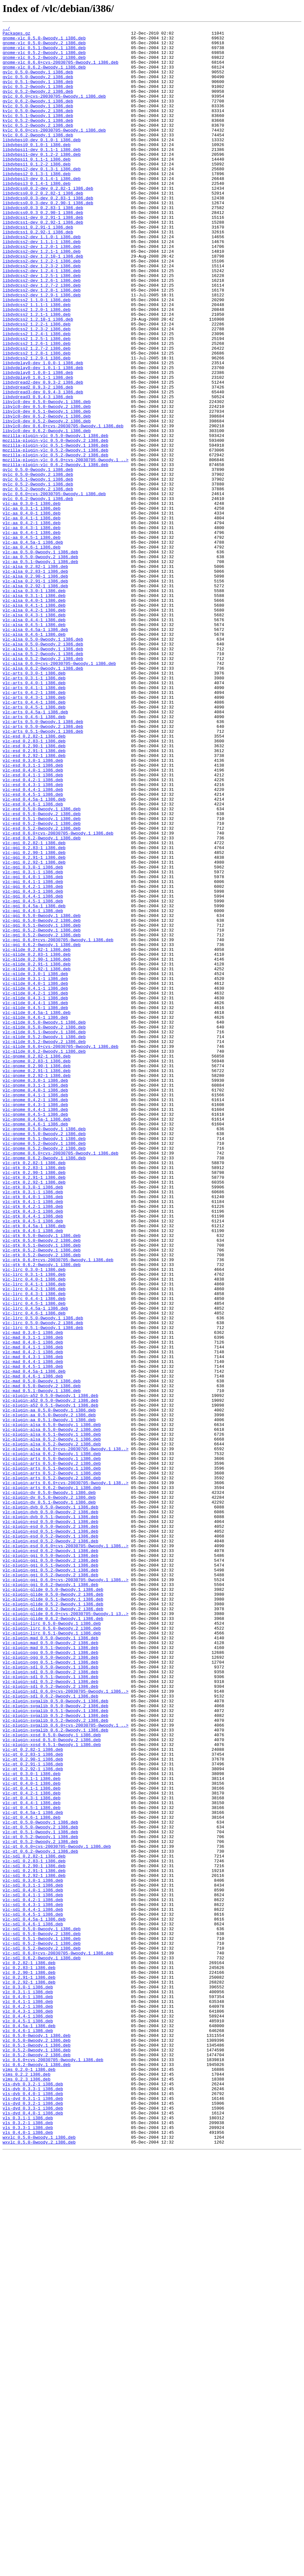 This screenshot has height=2576, width=304. Describe the element at coordinates (44, 1239) in the screenshot. I see `vlc-glide_0.5.2-0woody.1_i386.deb` at that location.